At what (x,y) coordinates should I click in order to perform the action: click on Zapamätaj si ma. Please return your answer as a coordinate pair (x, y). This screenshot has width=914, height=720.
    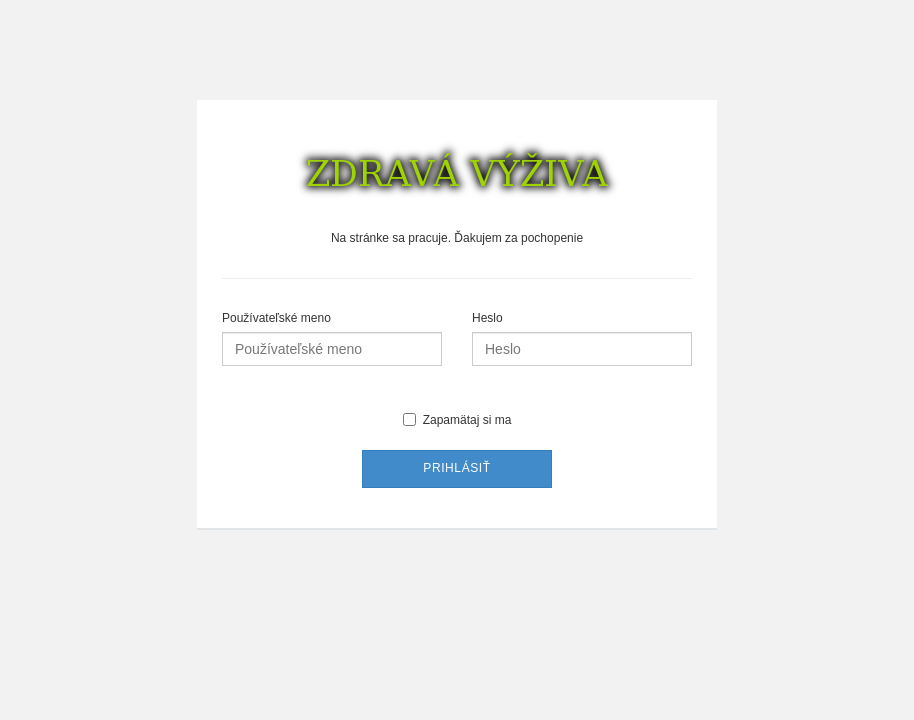
    Looking at the image, I should click on (457, 420).